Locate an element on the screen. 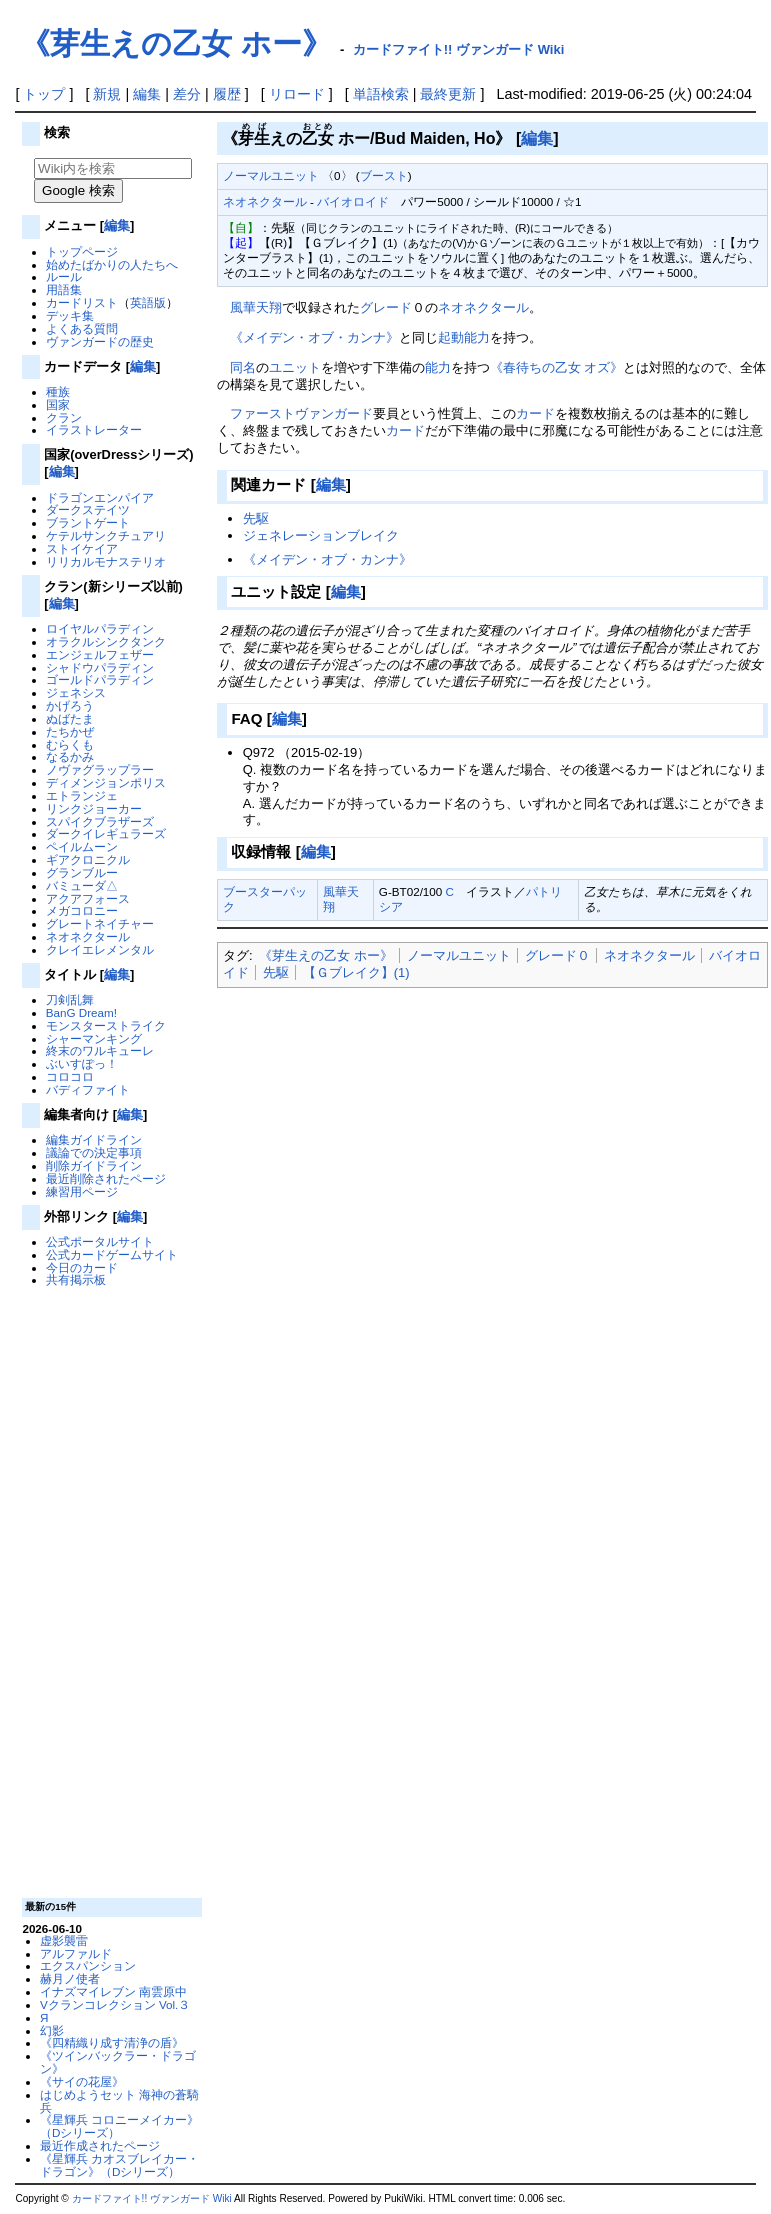  ダークイレギュラーズ is located at coordinates (106, 833).